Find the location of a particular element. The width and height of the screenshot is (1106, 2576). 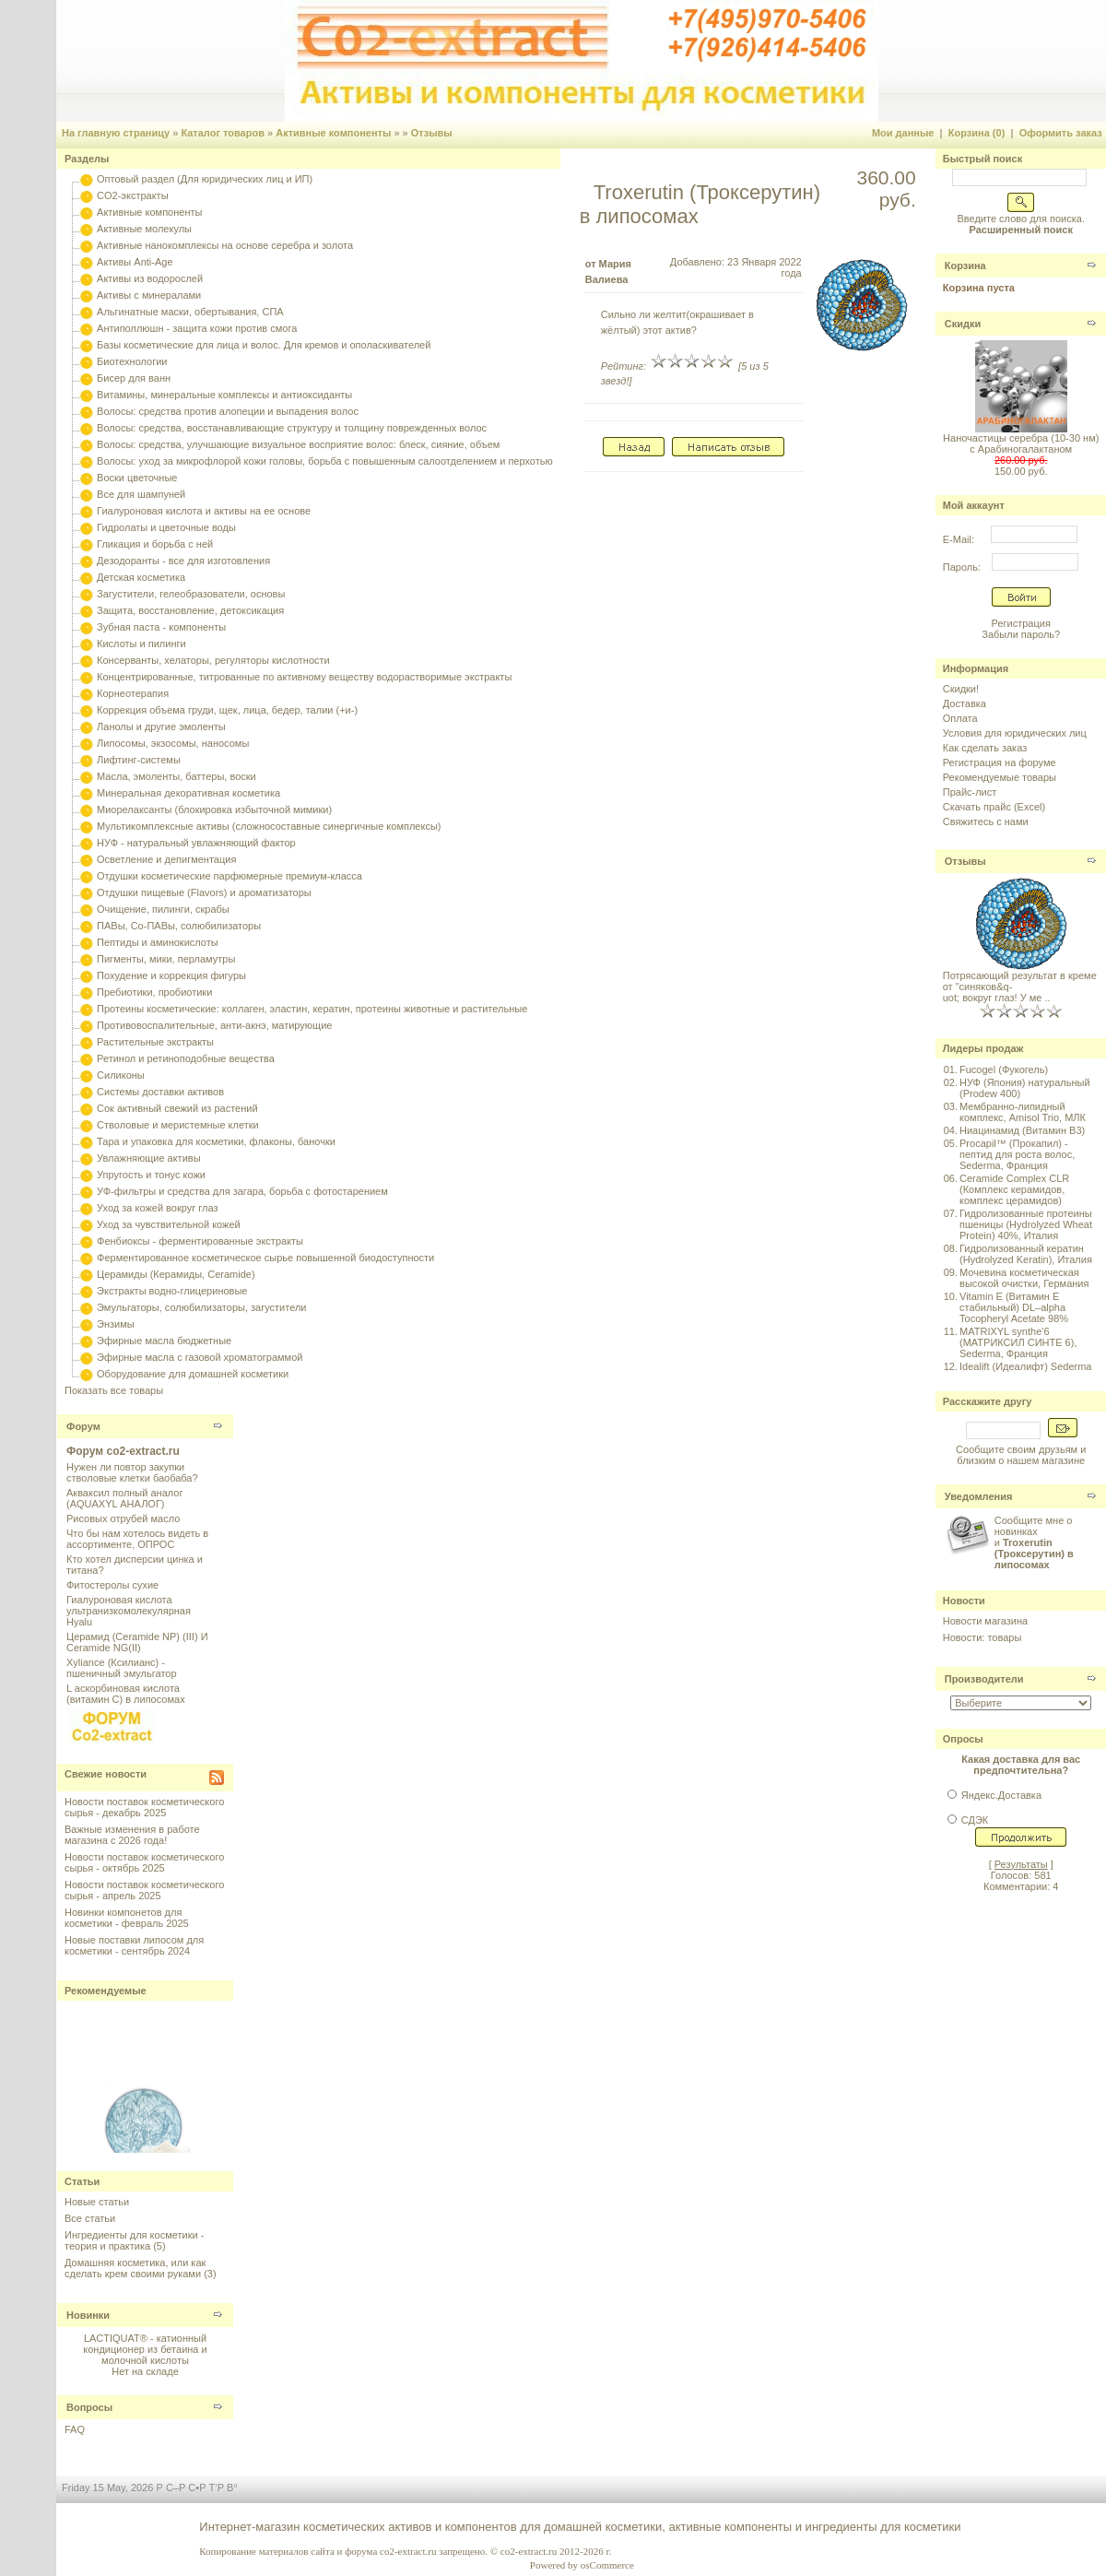

Мультикомплексные активы (сложносоставные синергичные комплексы) is located at coordinates (269, 826).